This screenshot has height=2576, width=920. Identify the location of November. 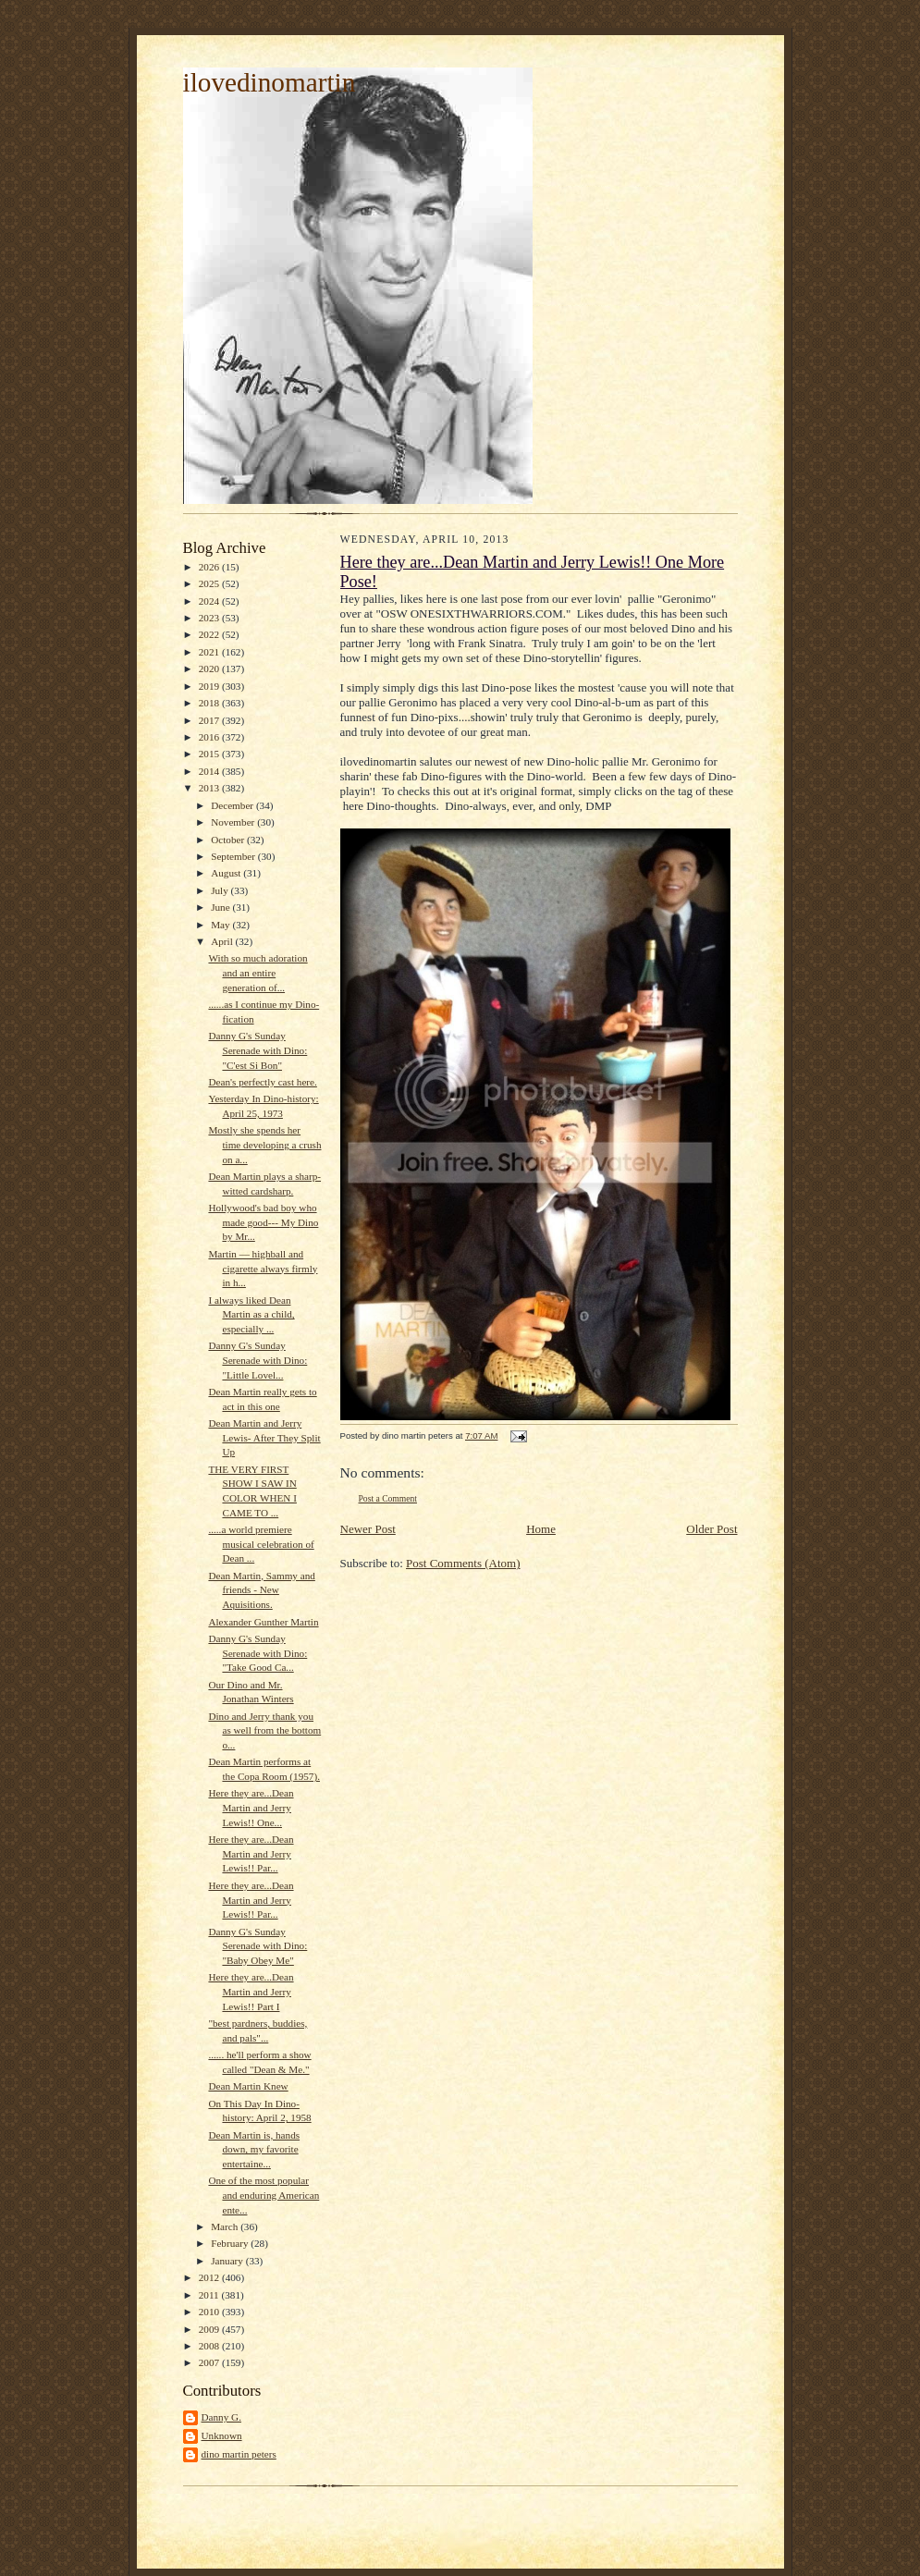
(234, 822).